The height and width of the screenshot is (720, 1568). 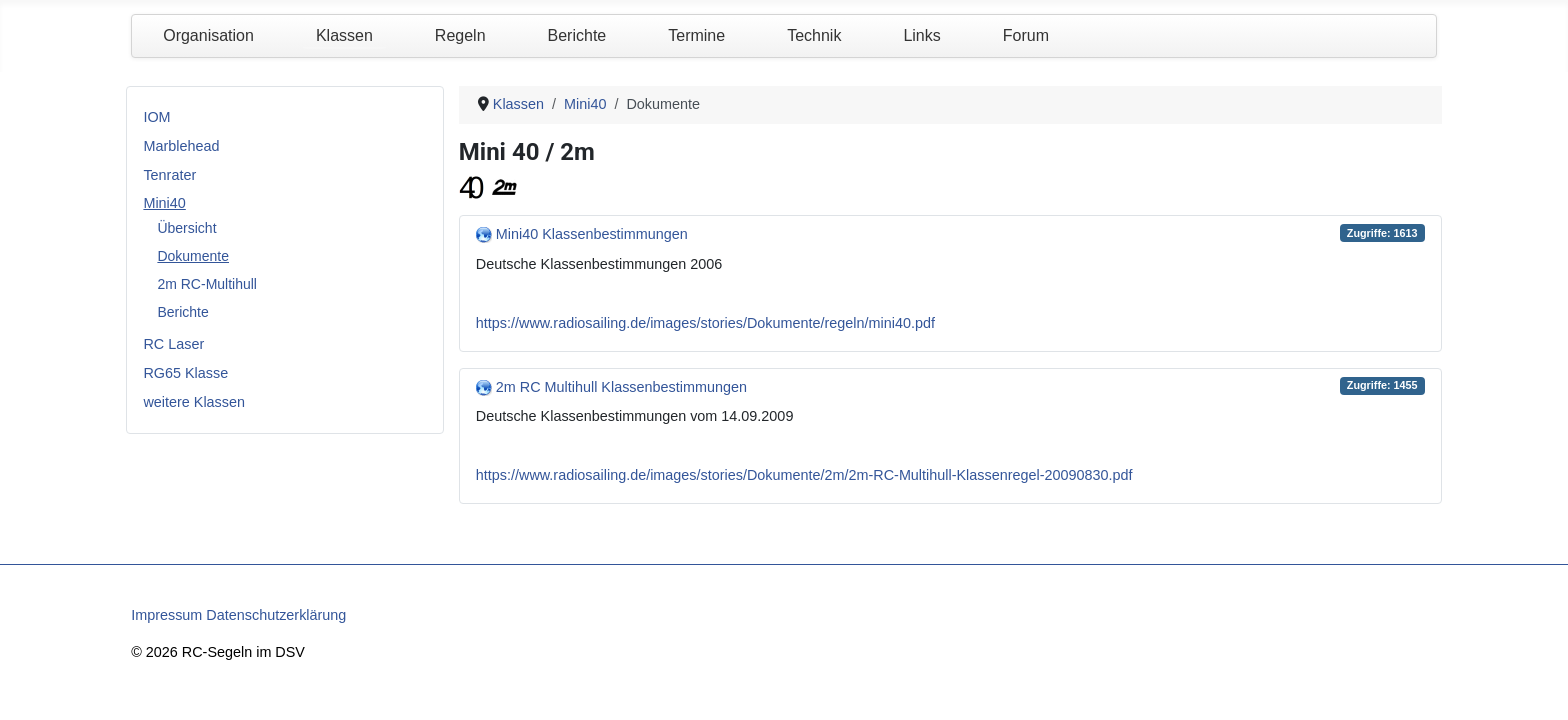 I want to click on Termine, so click(x=696, y=35).